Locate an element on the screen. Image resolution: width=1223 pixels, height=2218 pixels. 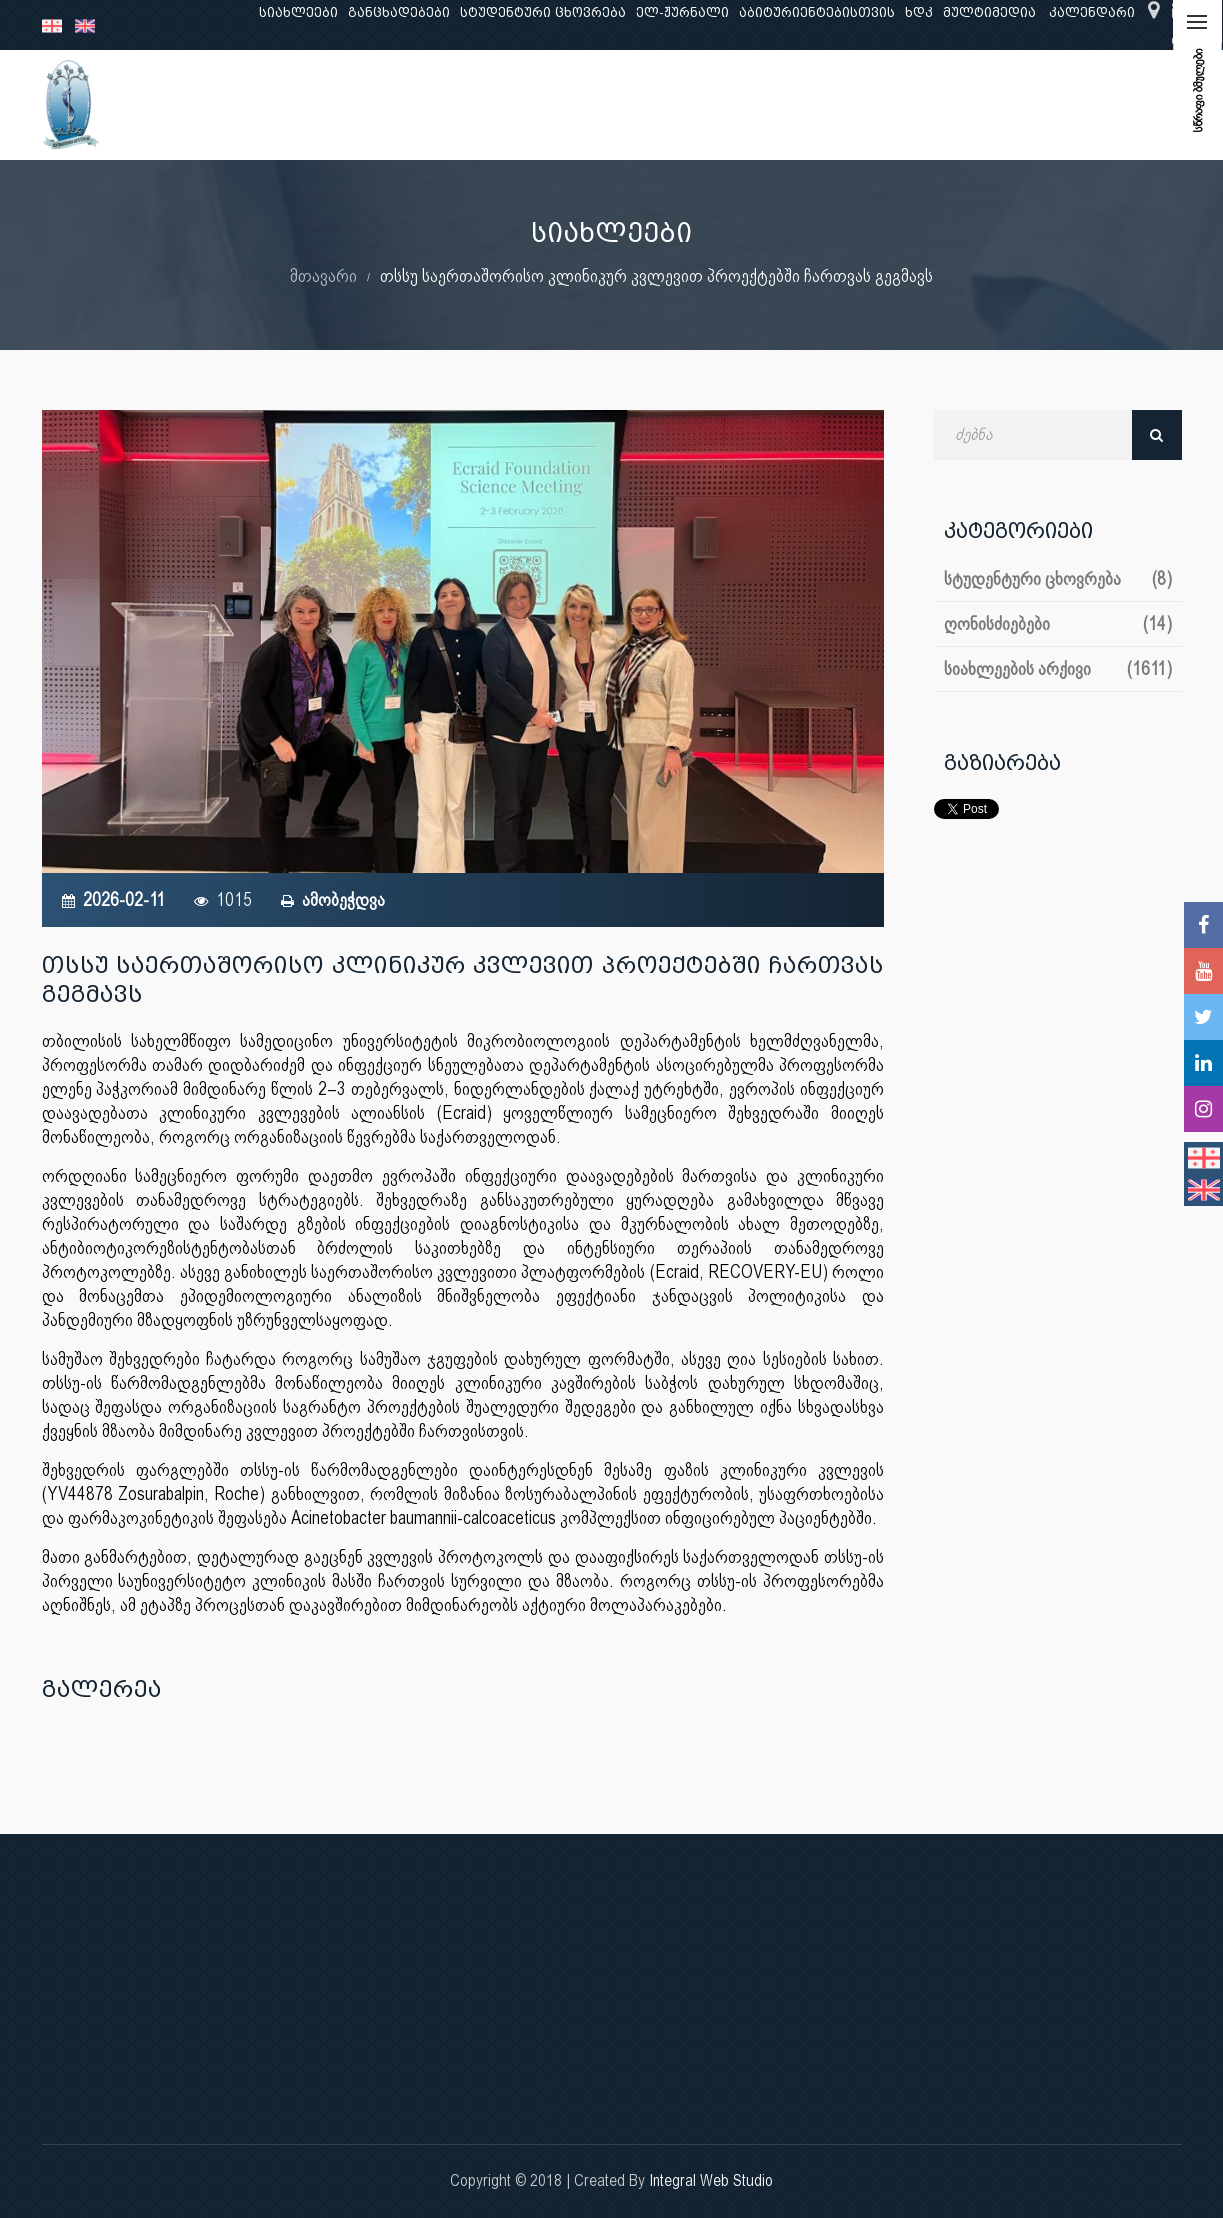
საერთაშორისო ურთიერთობები is located at coordinates (1023, 104).